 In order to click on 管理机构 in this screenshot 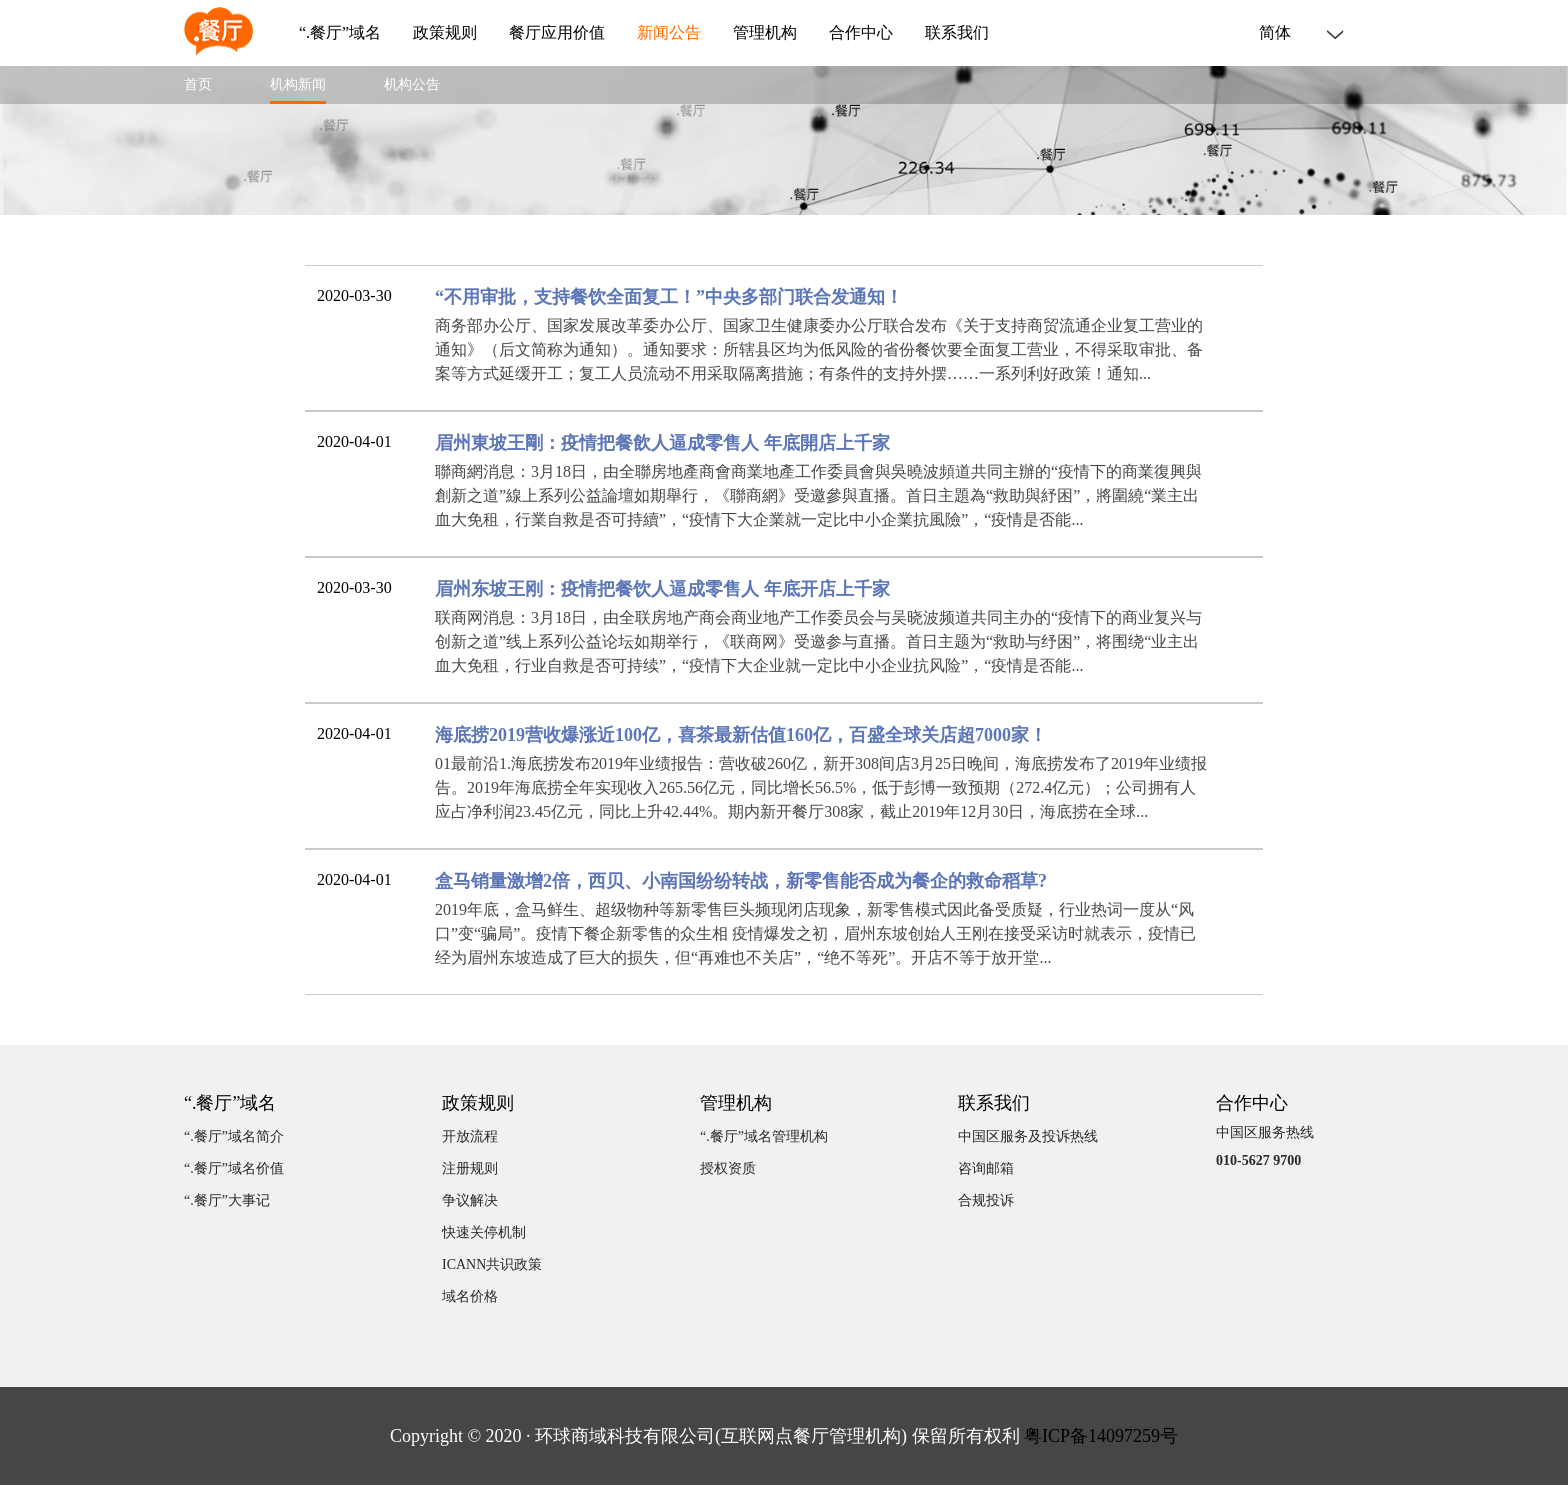, I will do `click(765, 33)`.